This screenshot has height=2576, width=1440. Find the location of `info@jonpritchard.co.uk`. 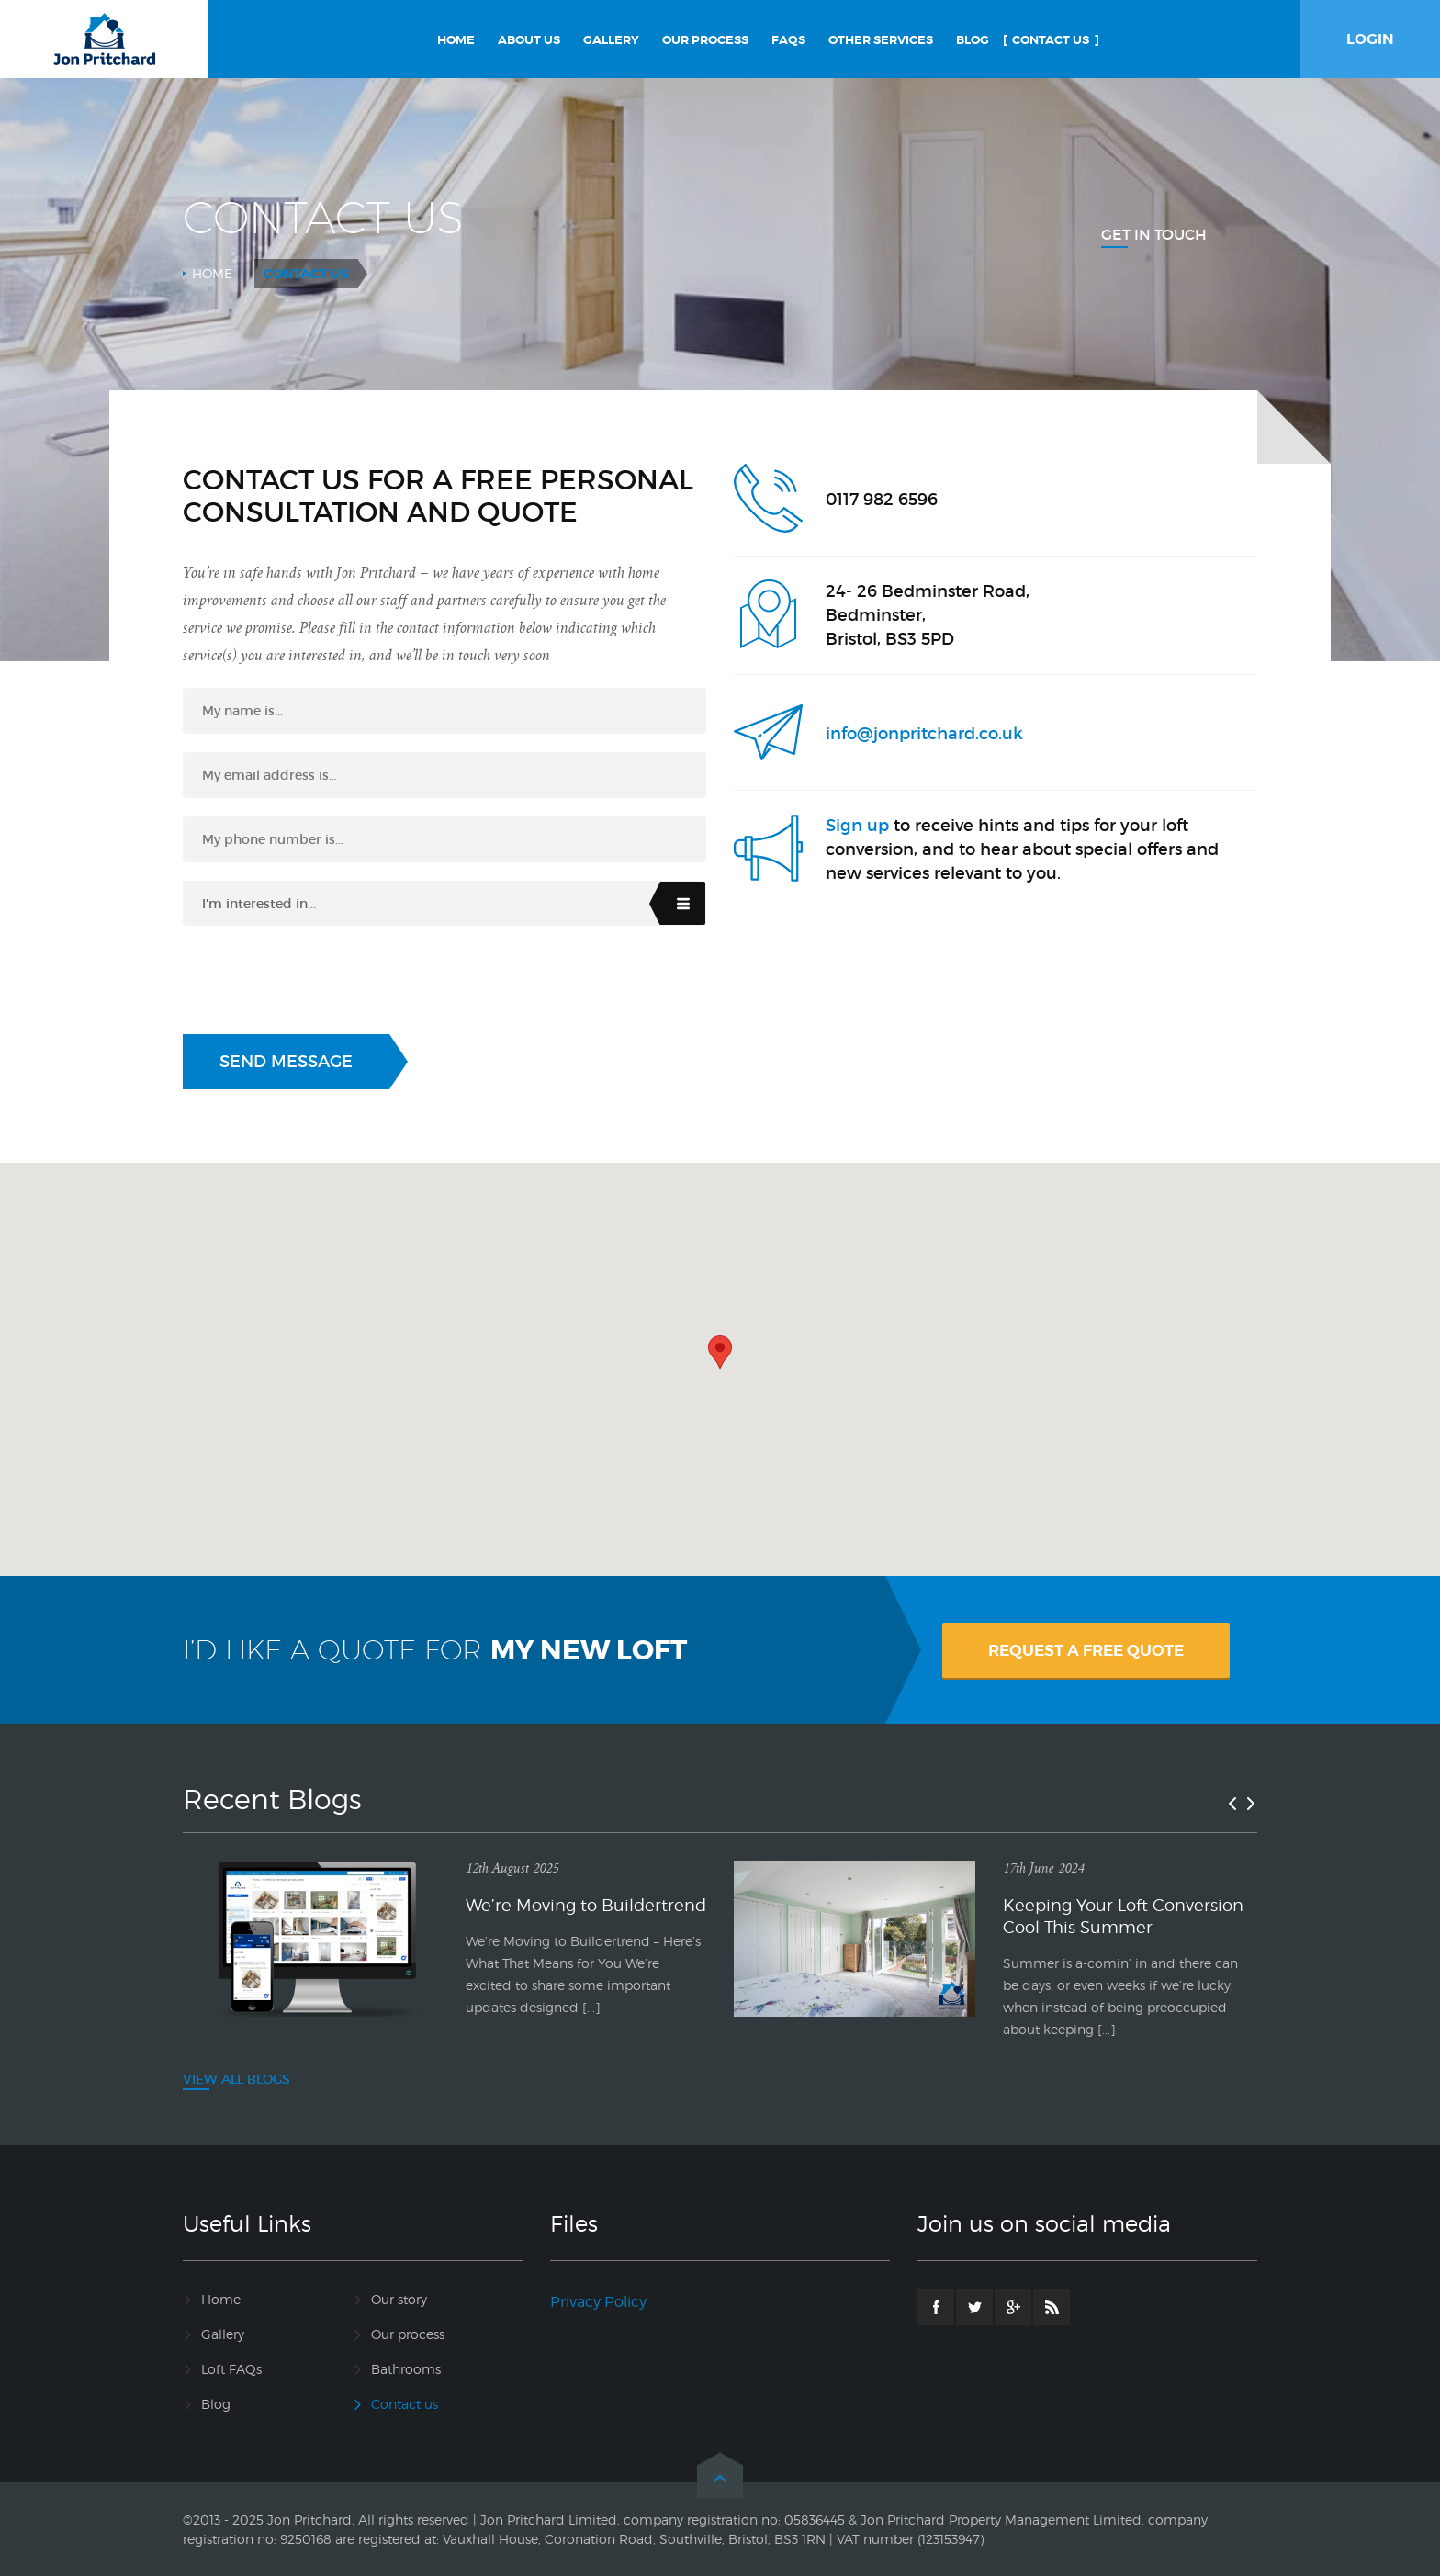

info@jonpritchard.co.uk is located at coordinates (924, 734).